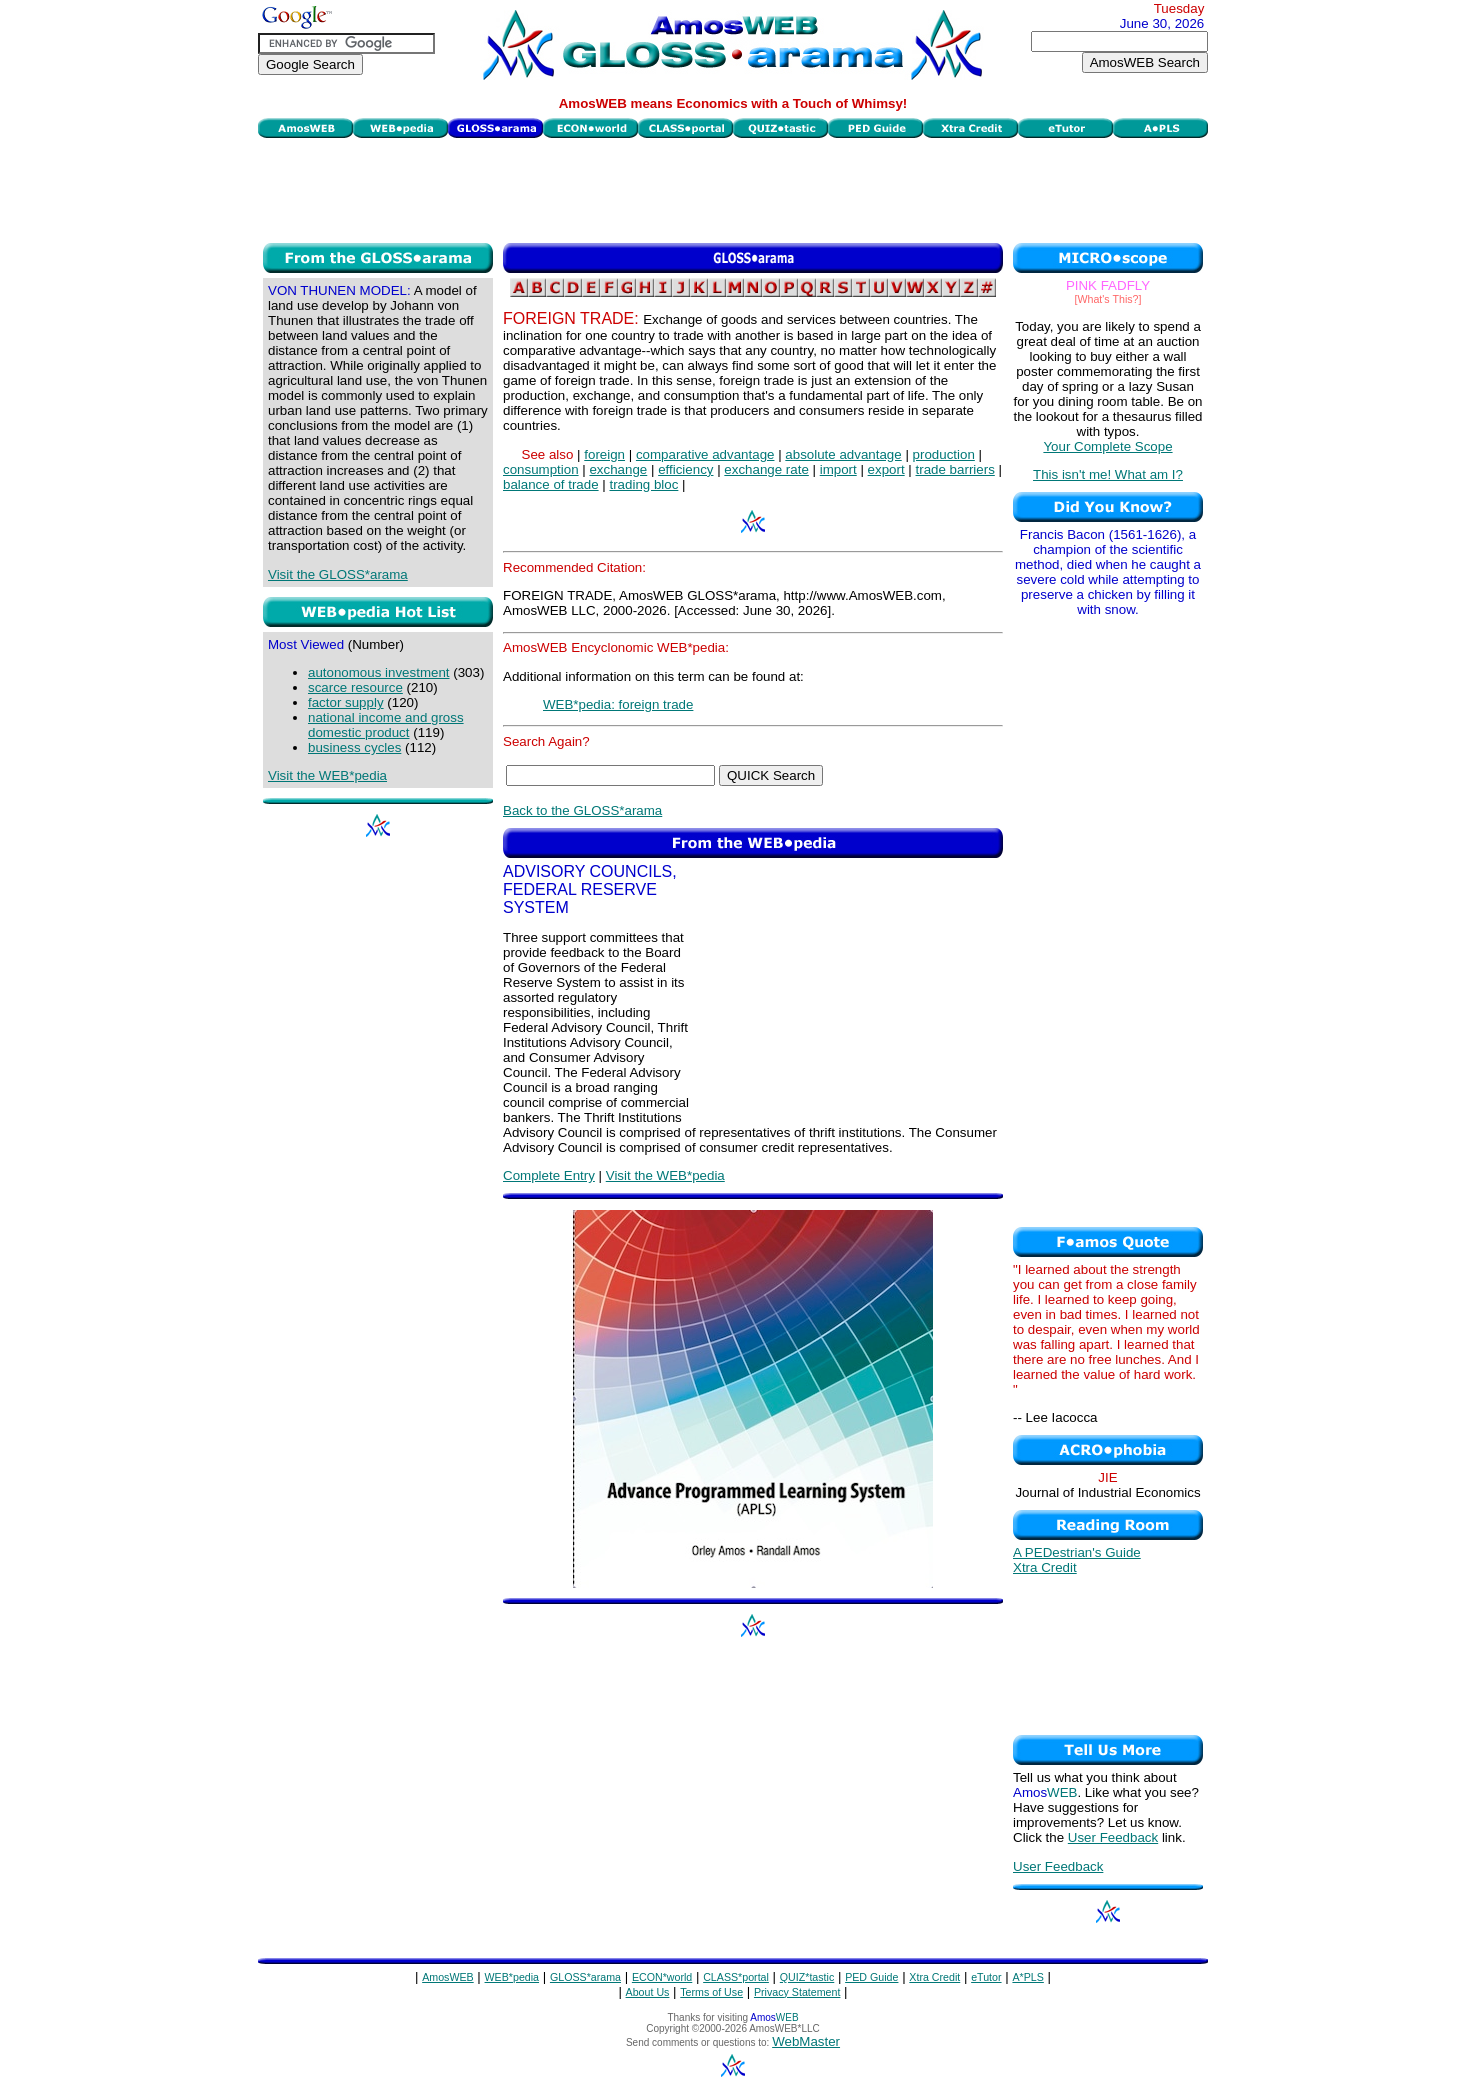  Describe the element at coordinates (807, 1977) in the screenshot. I see `QUIZ*tastic` at that location.